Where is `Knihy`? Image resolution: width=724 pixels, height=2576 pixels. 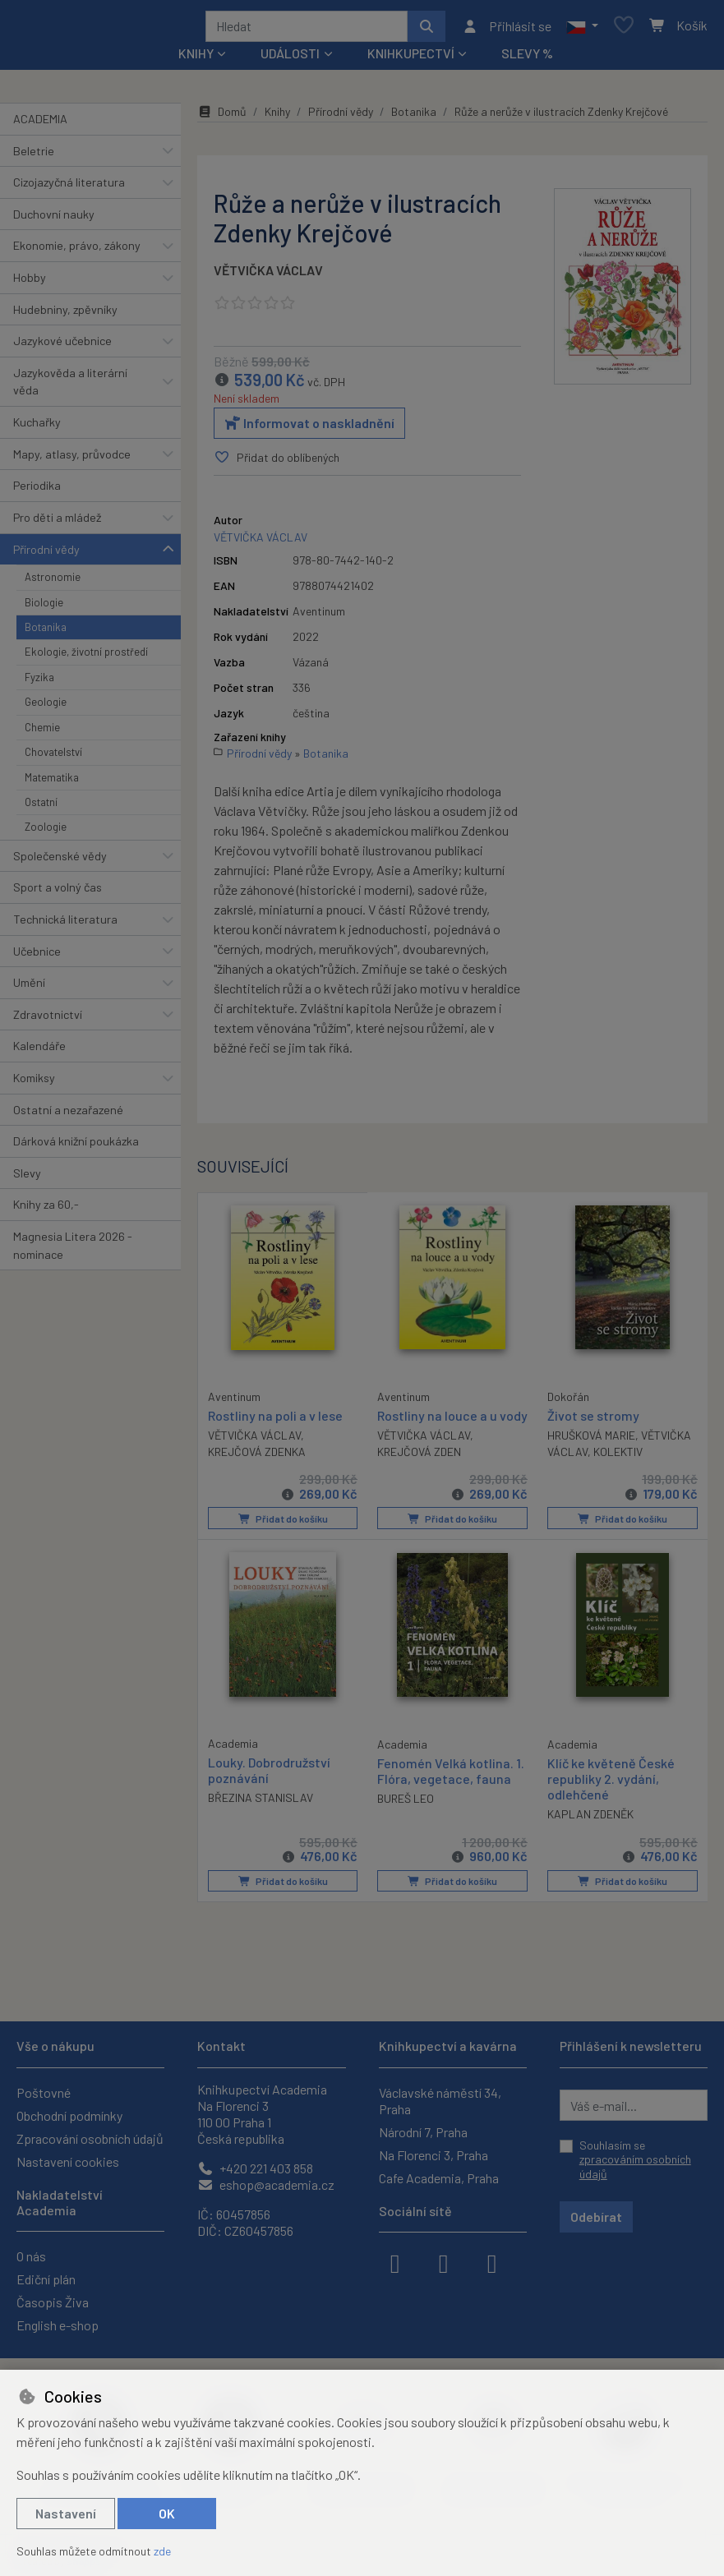 Knihy is located at coordinates (277, 117).